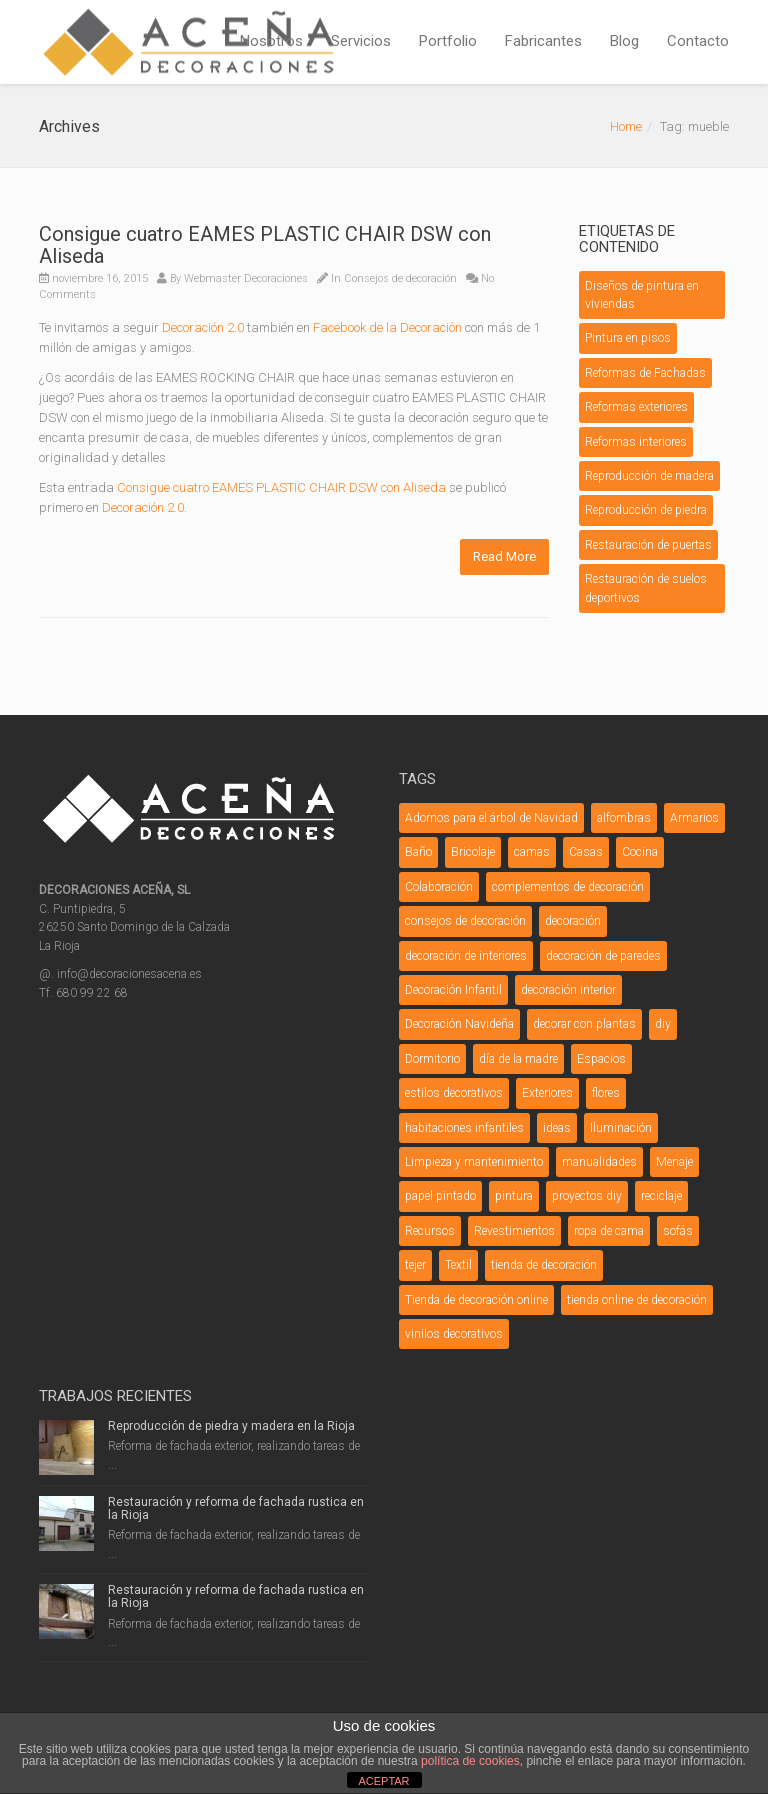 The width and height of the screenshot is (768, 1794). Describe the element at coordinates (387, 327) in the screenshot. I see `Facebook de la Decoración` at that location.